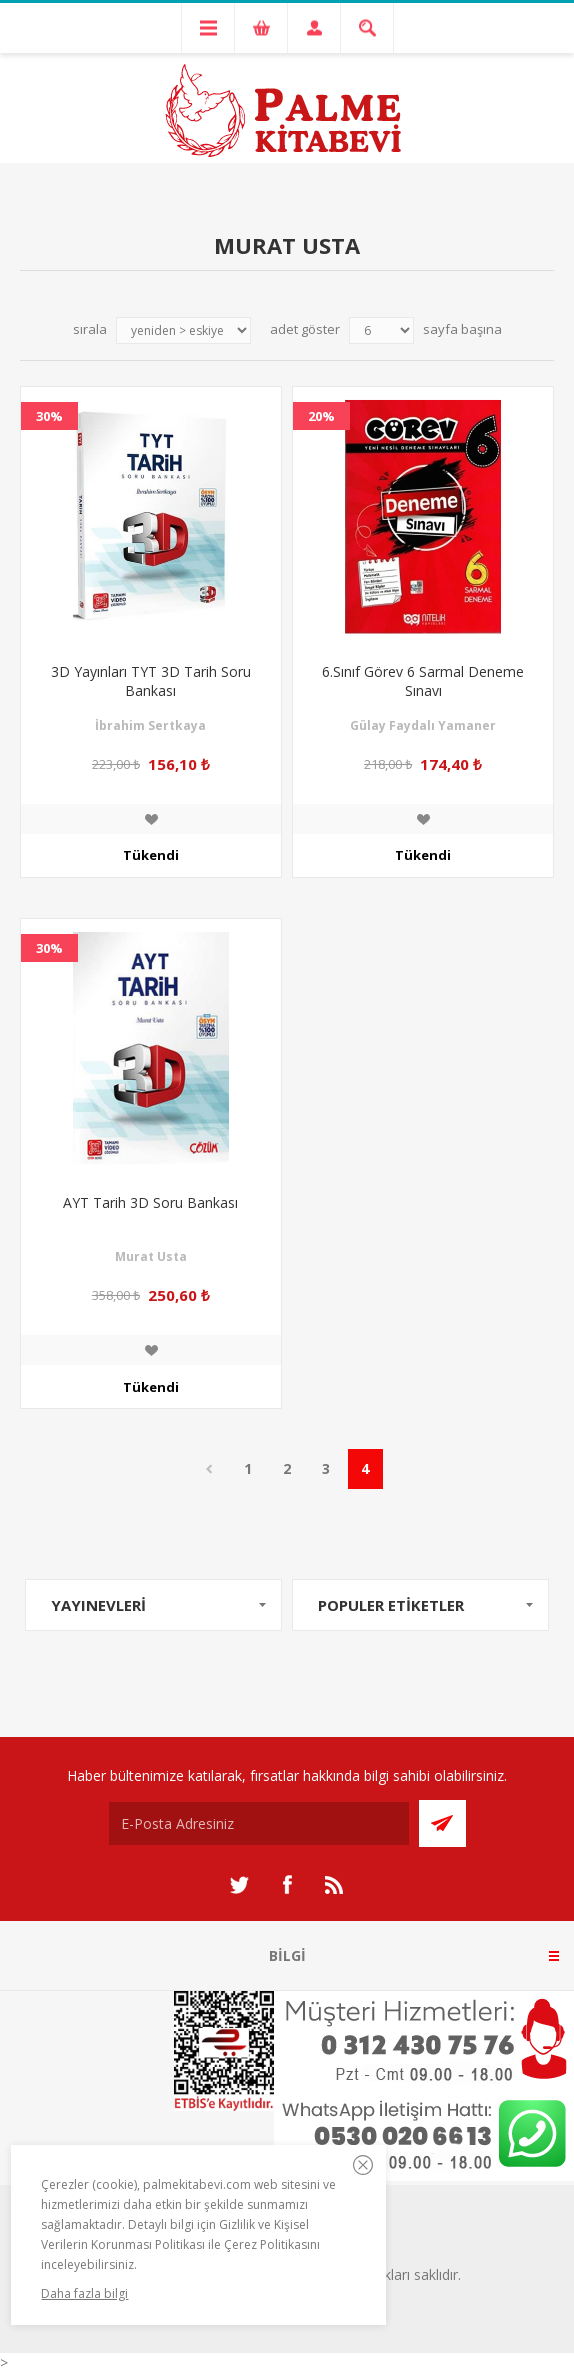 Image resolution: width=574 pixels, height=2372 pixels. What do you see at coordinates (423, 681) in the screenshot?
I see `6.Sınıf Görev 6 Sarmal Deneme Sınavı` at bounding box center [423, 681].